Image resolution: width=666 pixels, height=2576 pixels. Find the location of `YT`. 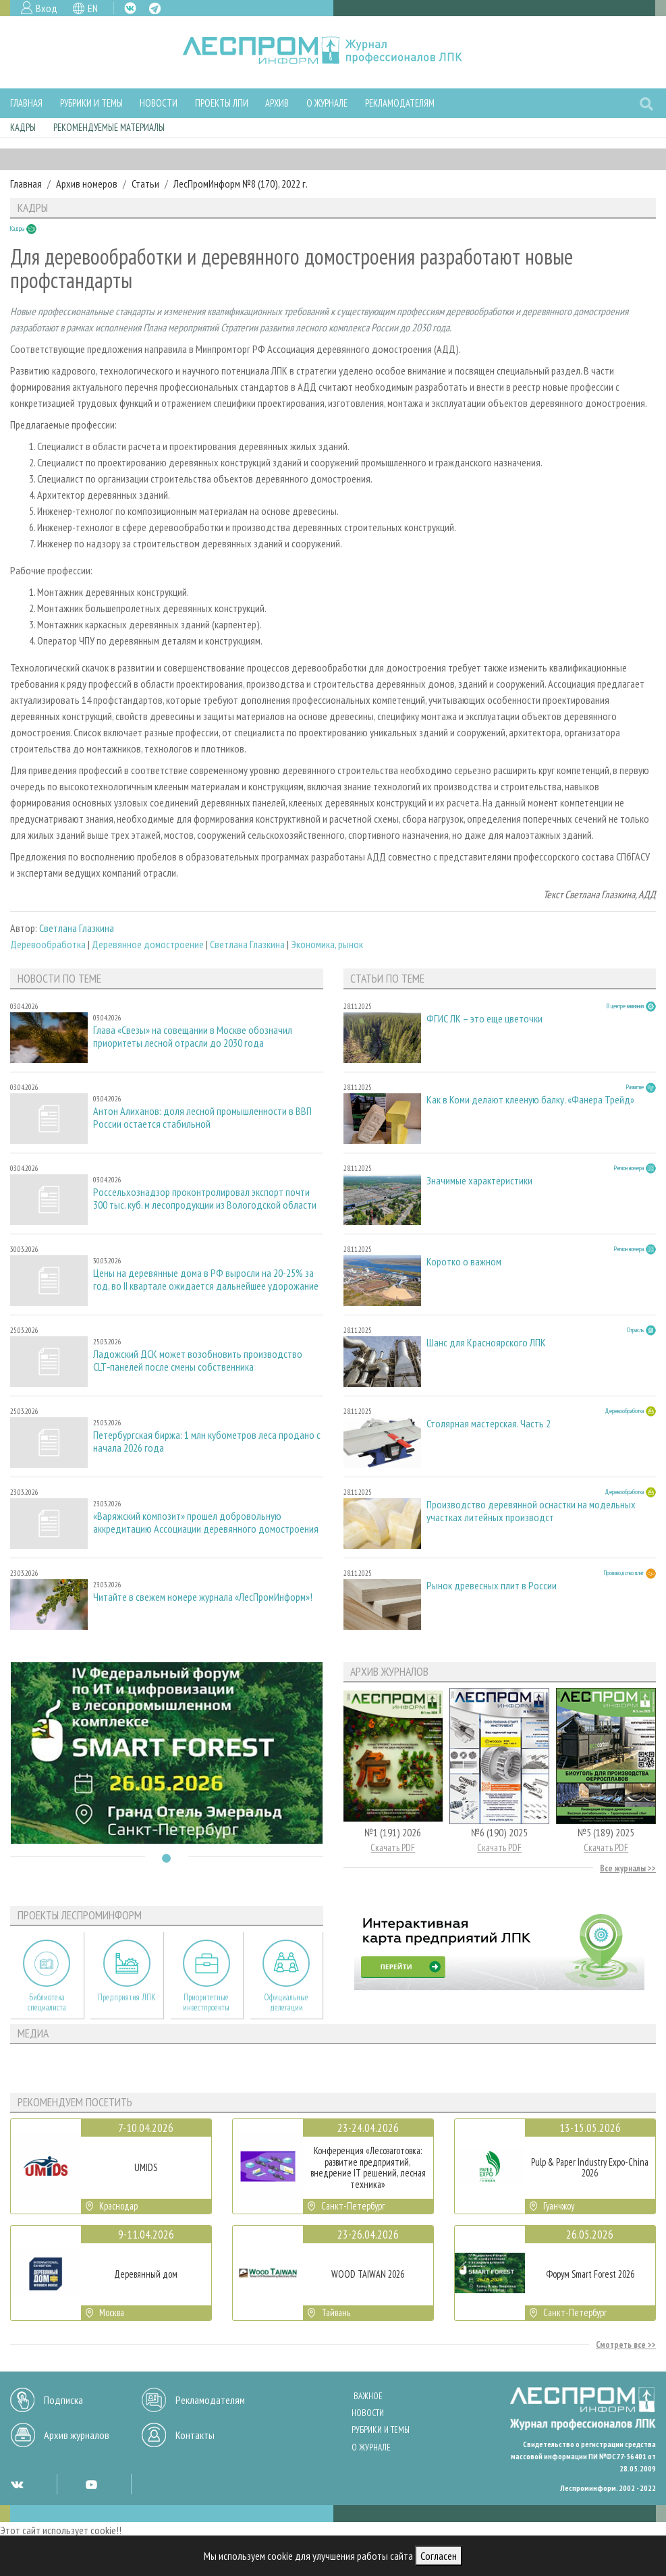

YT is located at coordinates (91, 2484).